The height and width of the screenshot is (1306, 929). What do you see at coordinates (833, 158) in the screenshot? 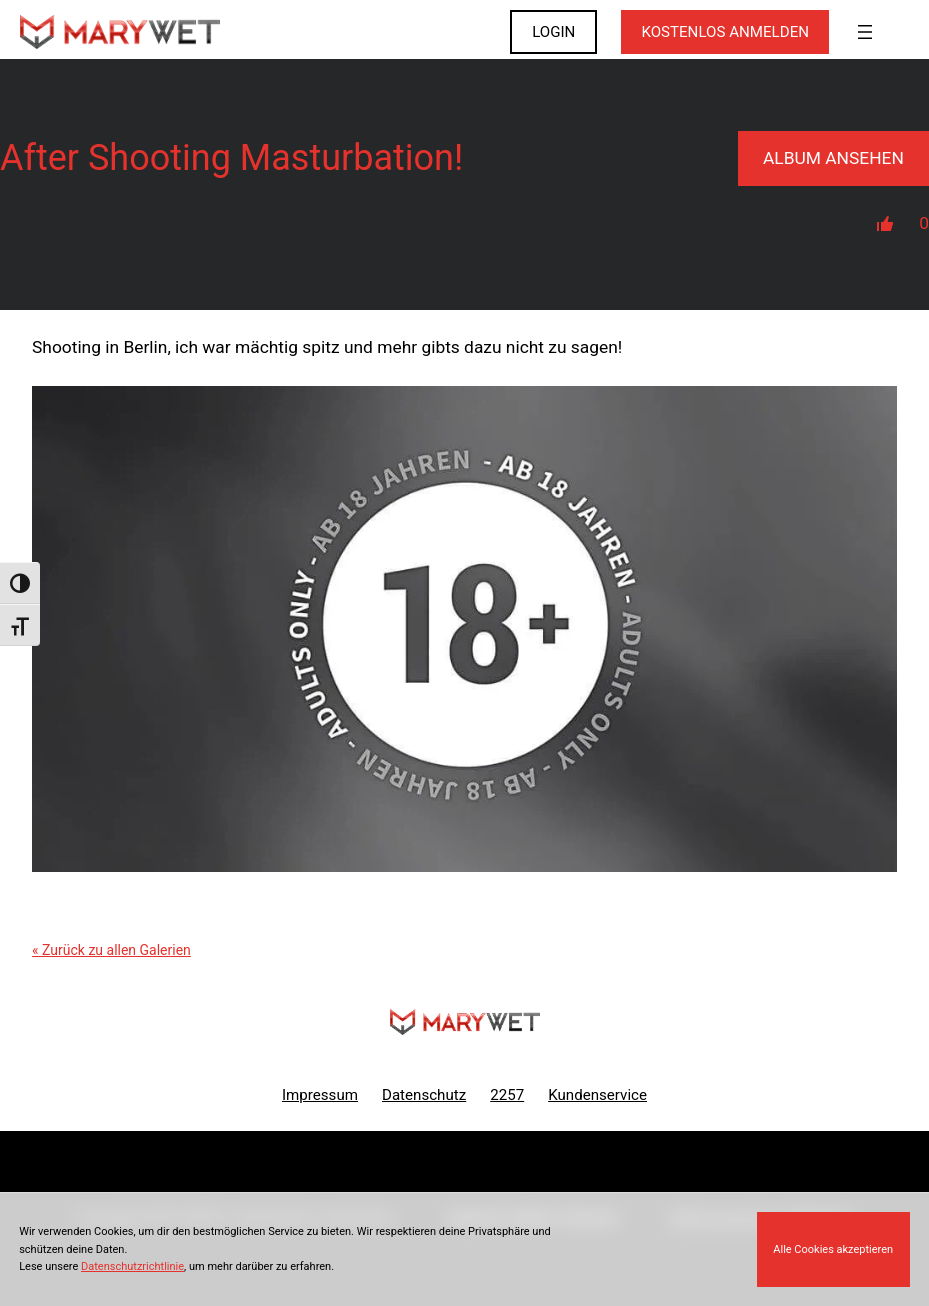
I see `Album Ansehen` at bounding box center [833, 158].